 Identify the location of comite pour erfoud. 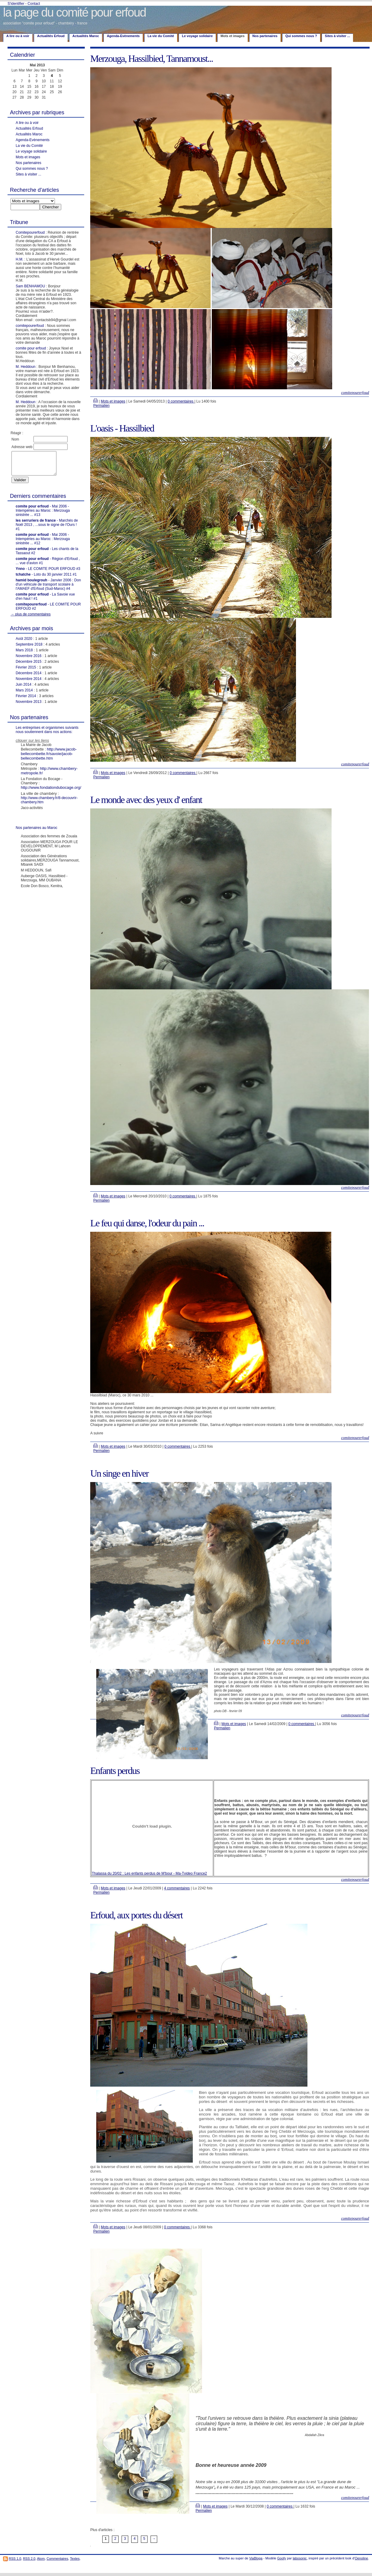
(31, 348).